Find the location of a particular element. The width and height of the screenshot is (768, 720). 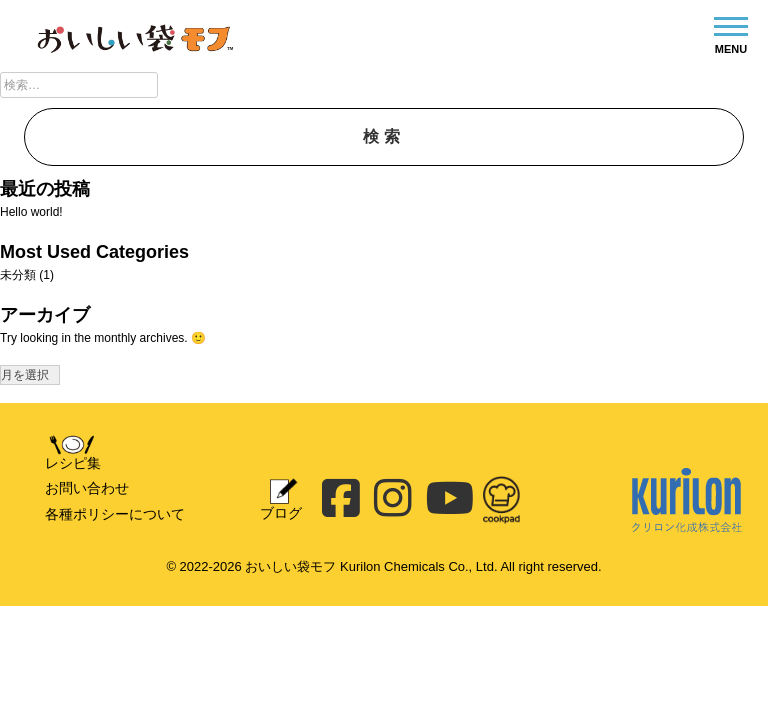

各種ポリシーについて is located at coordinates (115, 514).